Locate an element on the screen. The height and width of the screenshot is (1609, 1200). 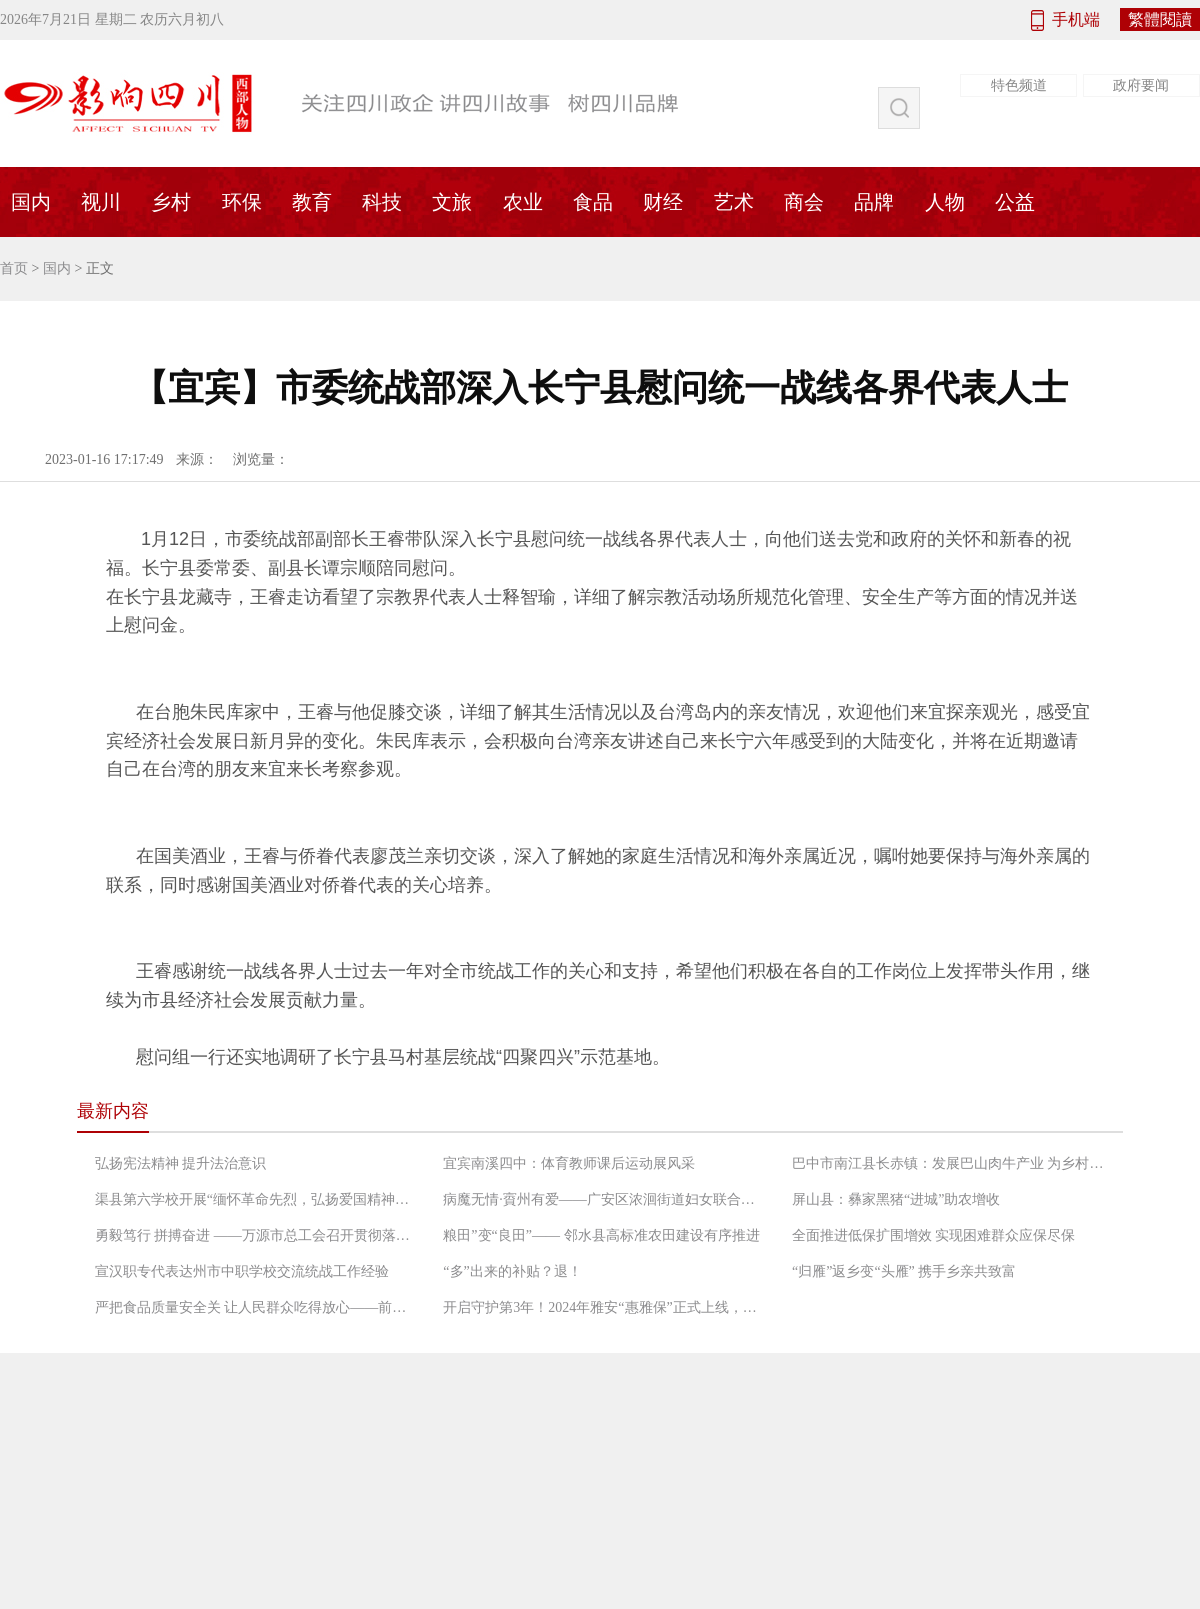
全面推进低保扩围增效 实现困难群众应保尽保 is located at coordinates (934, 1235).